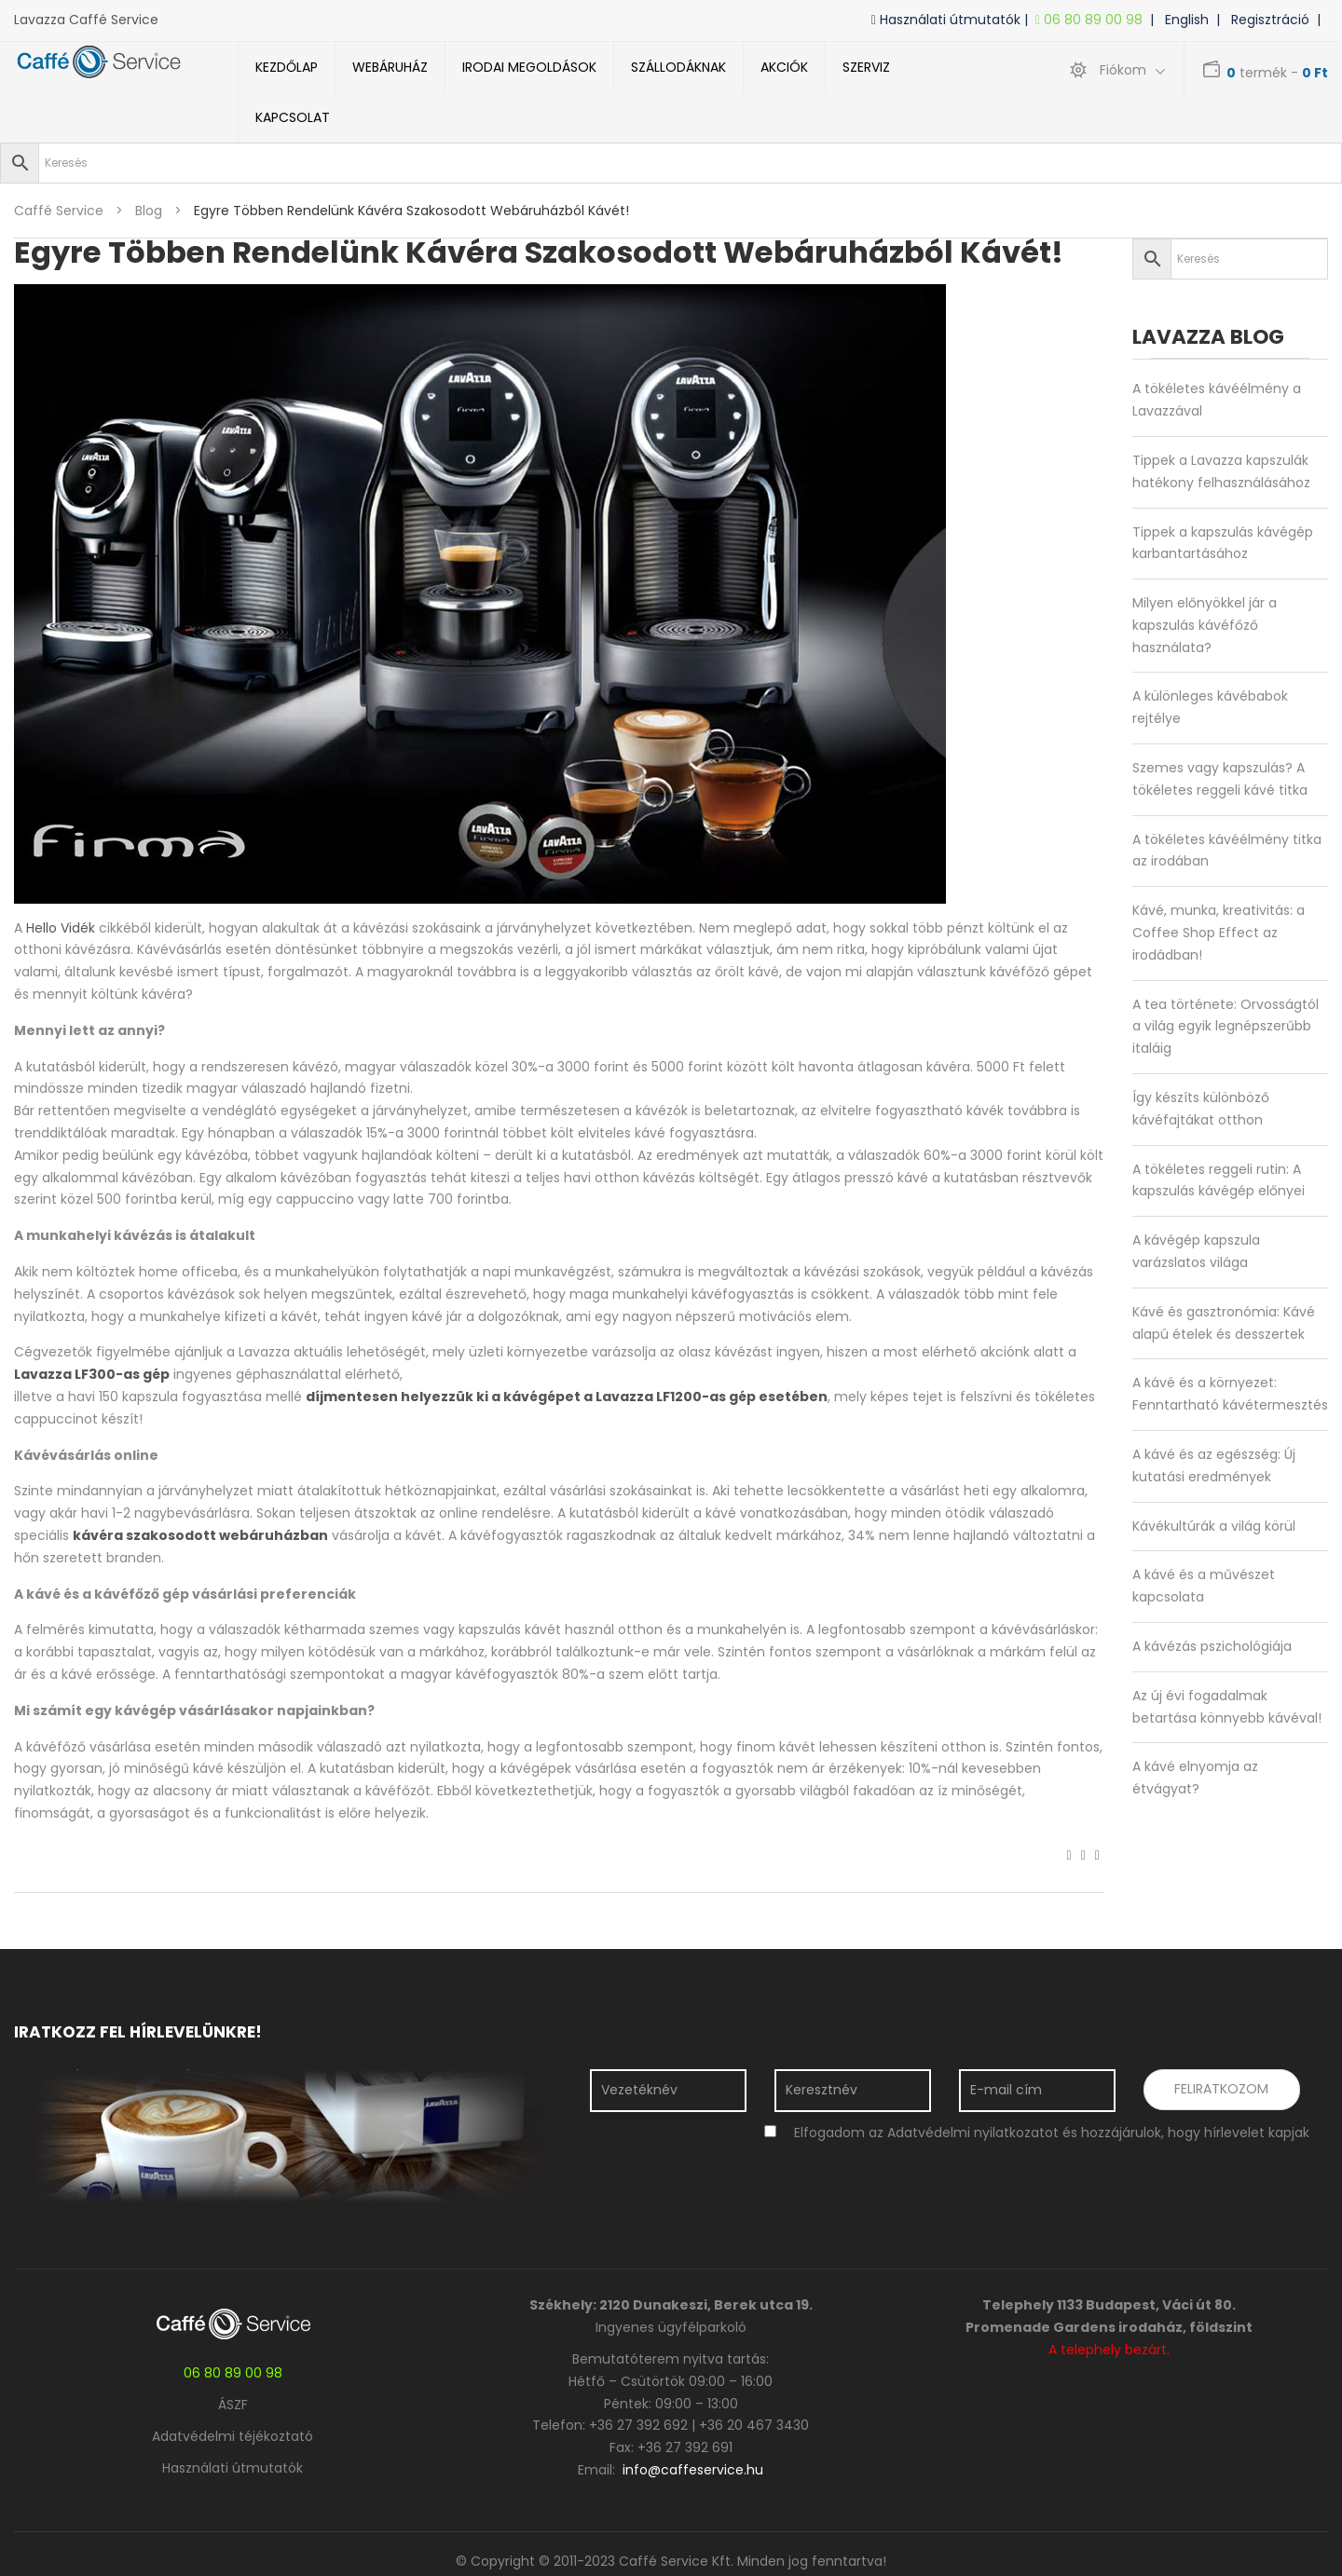 The width and height of the screenshot is (1342, 2576). I want to click on Lavazza LF300-as gép, so click(92, 1374).